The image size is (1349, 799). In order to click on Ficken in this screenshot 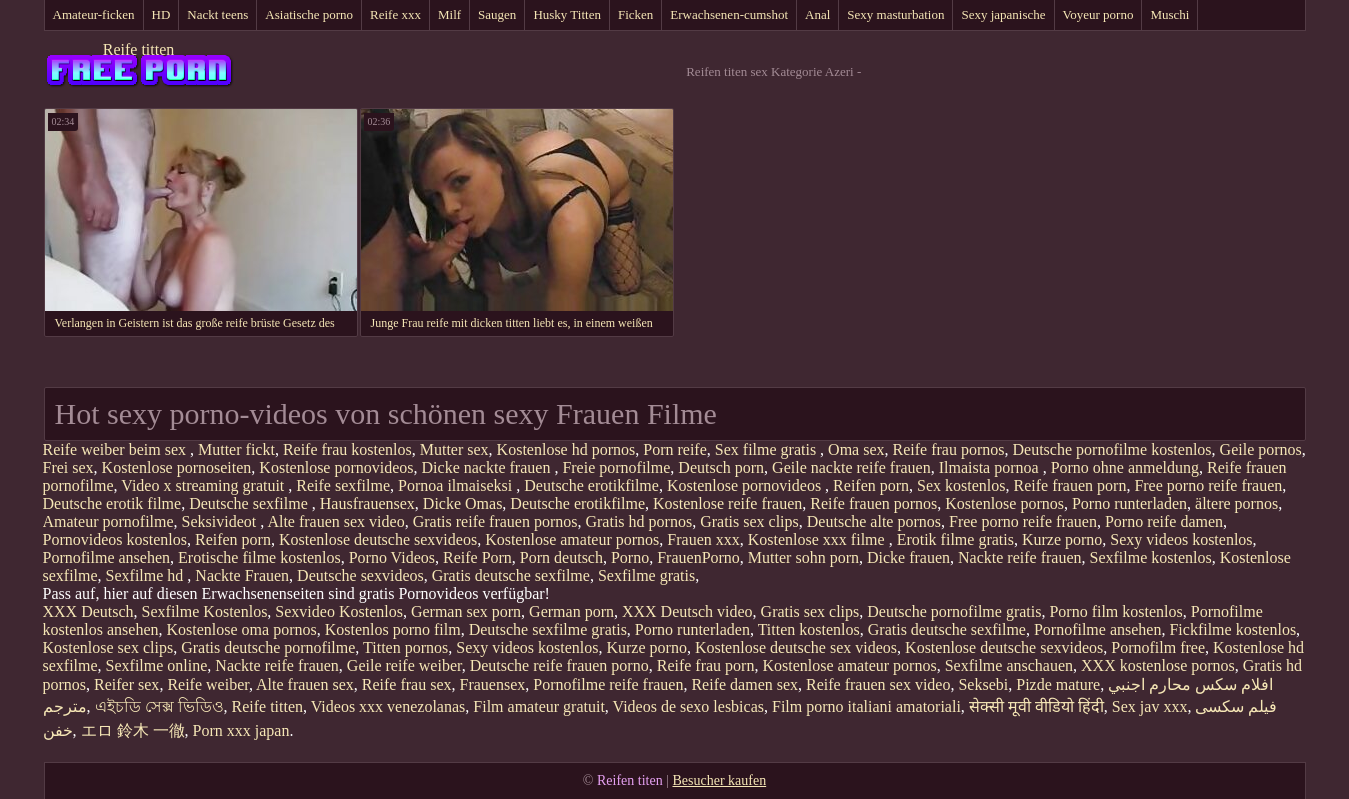, I will do `click(635, 14)`.